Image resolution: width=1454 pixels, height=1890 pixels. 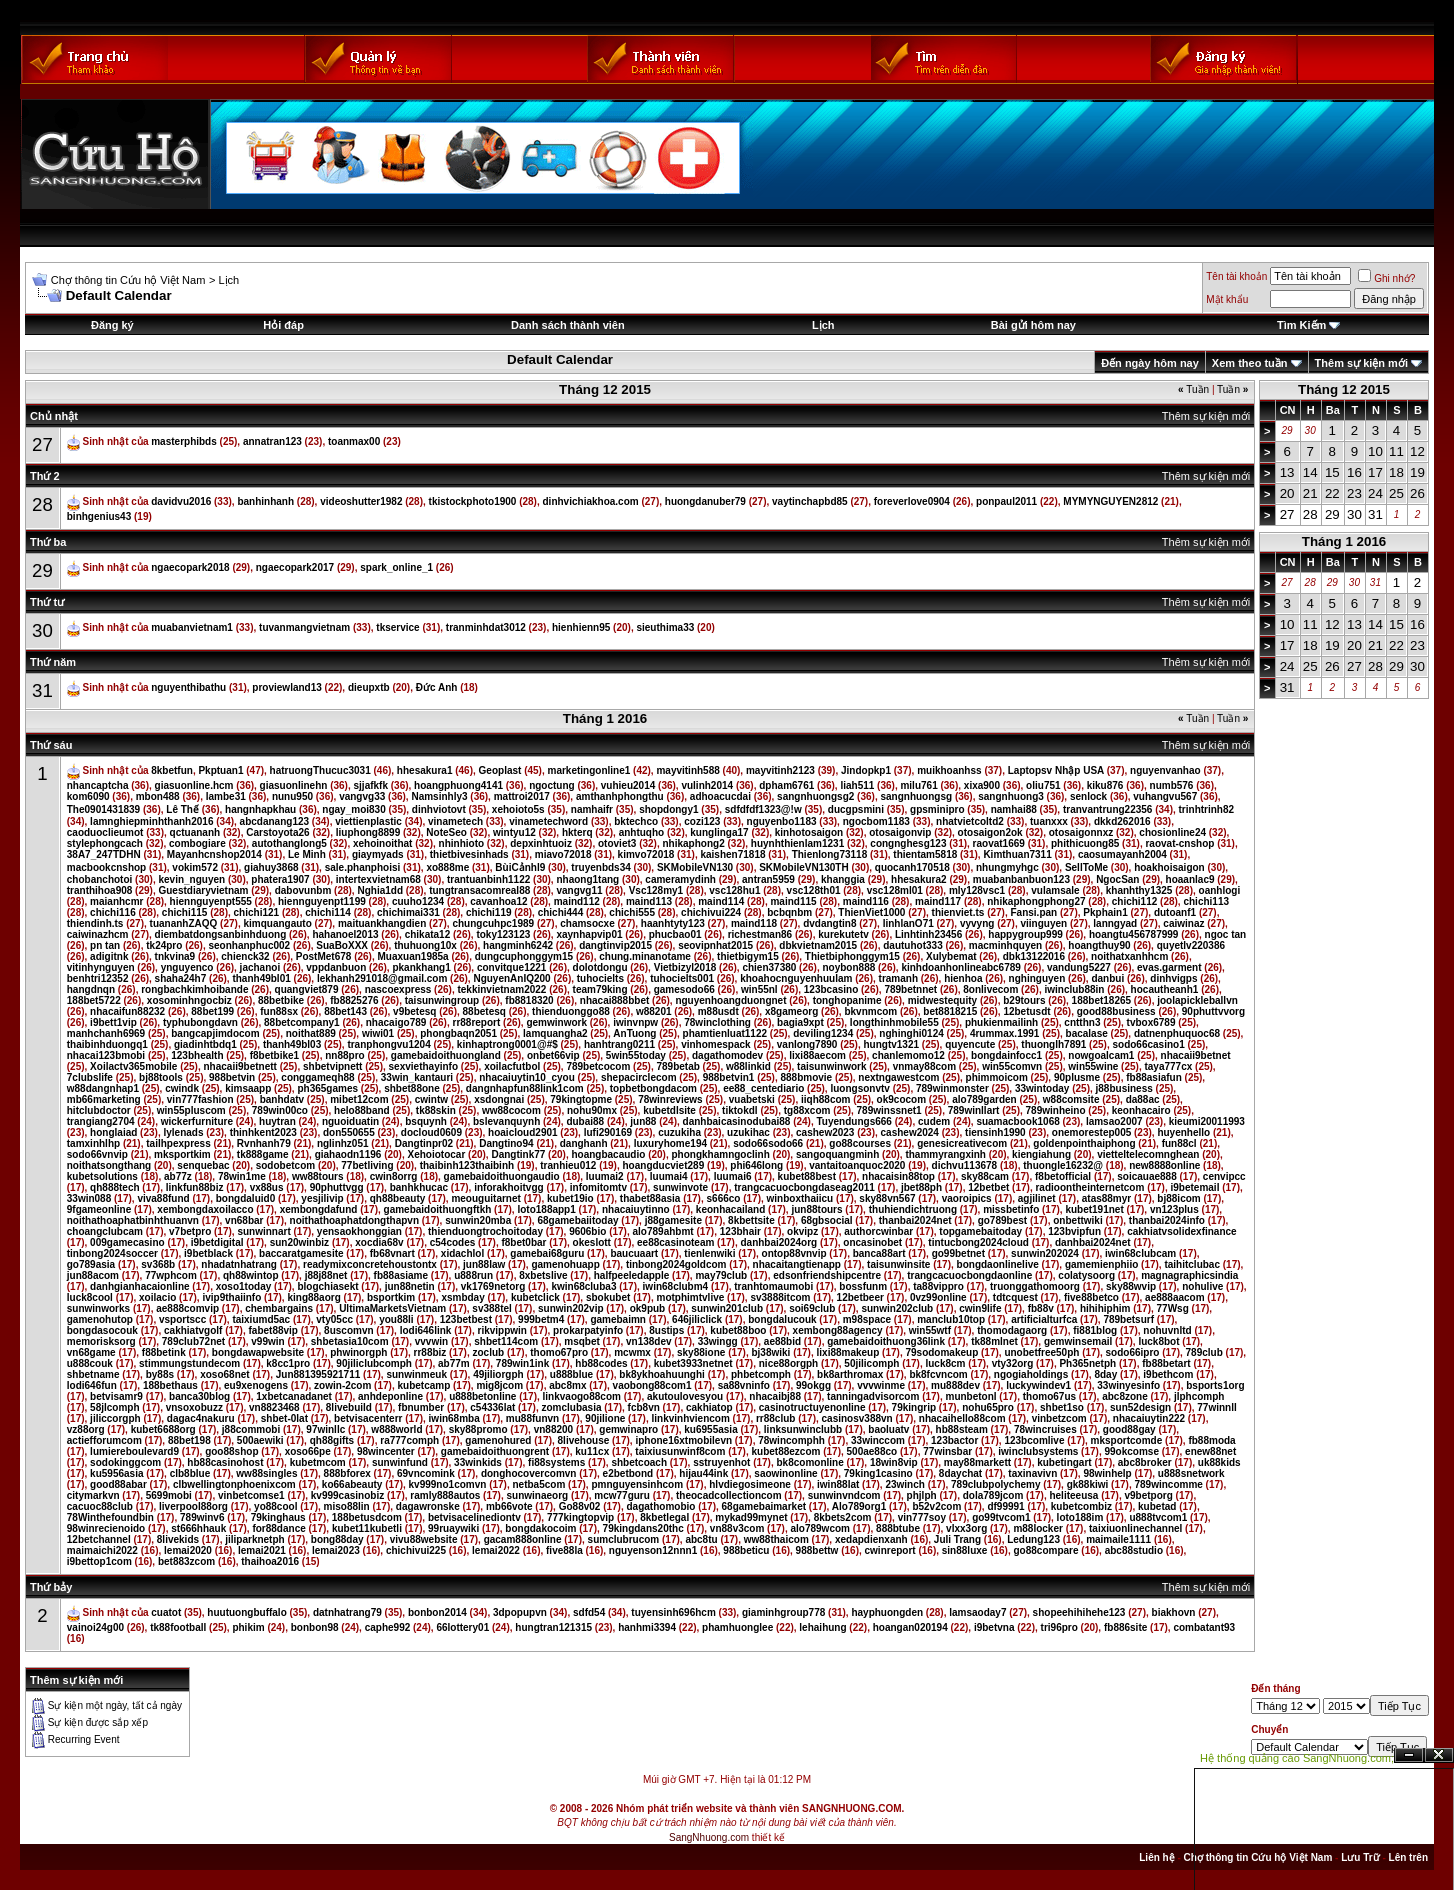 I want to click on bonbon98, so click(x=315, y=1627).